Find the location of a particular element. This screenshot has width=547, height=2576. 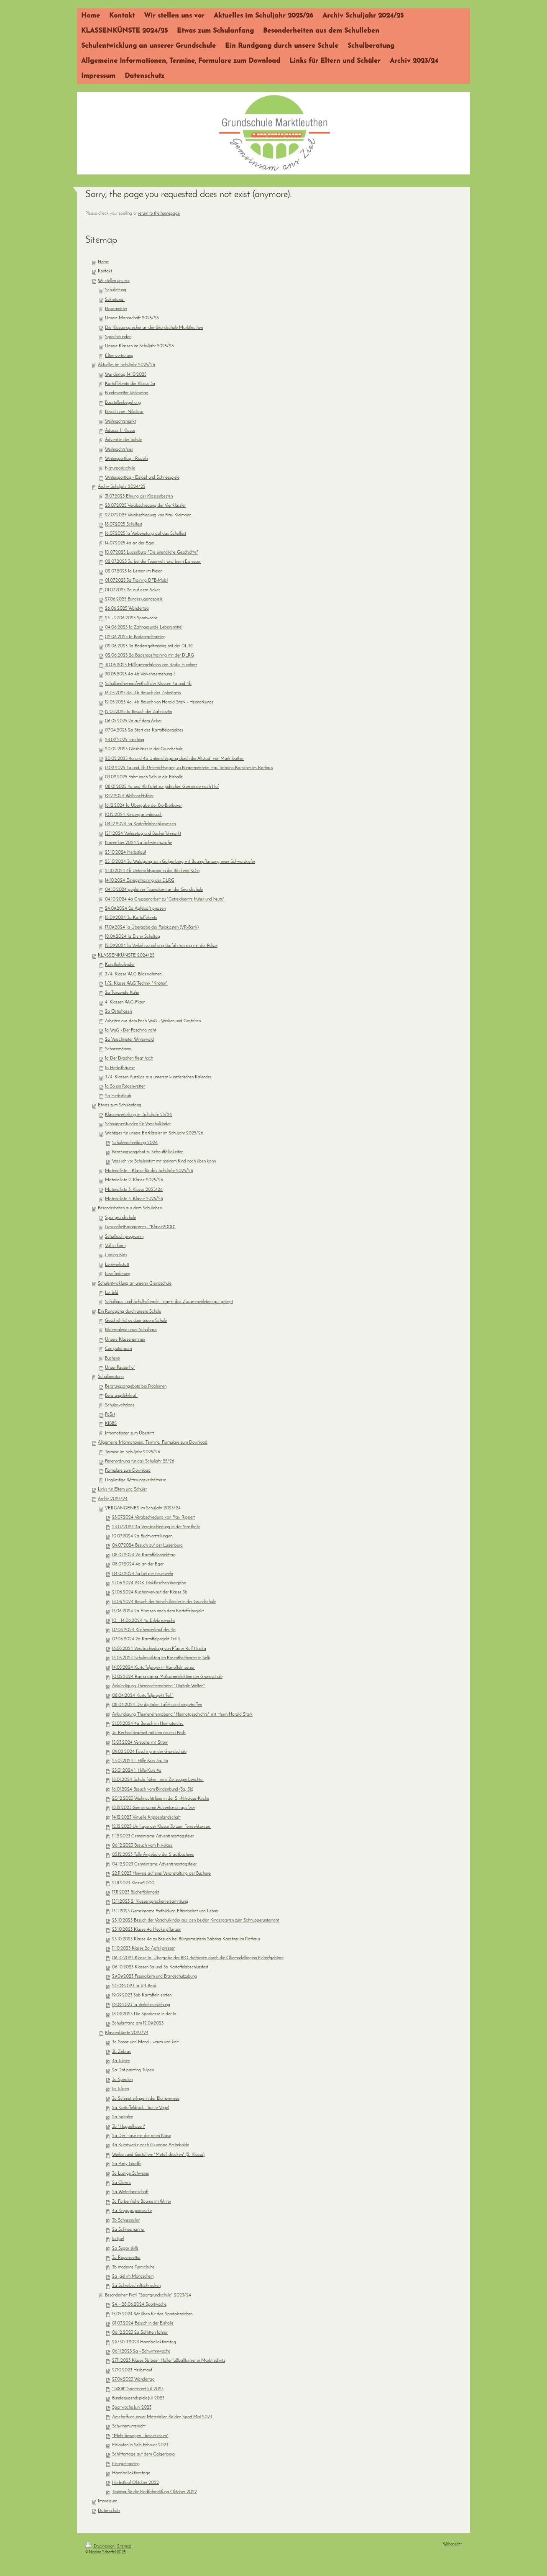

Archiv Schuljahr 2024/25 is located at coordinates (121, 487).